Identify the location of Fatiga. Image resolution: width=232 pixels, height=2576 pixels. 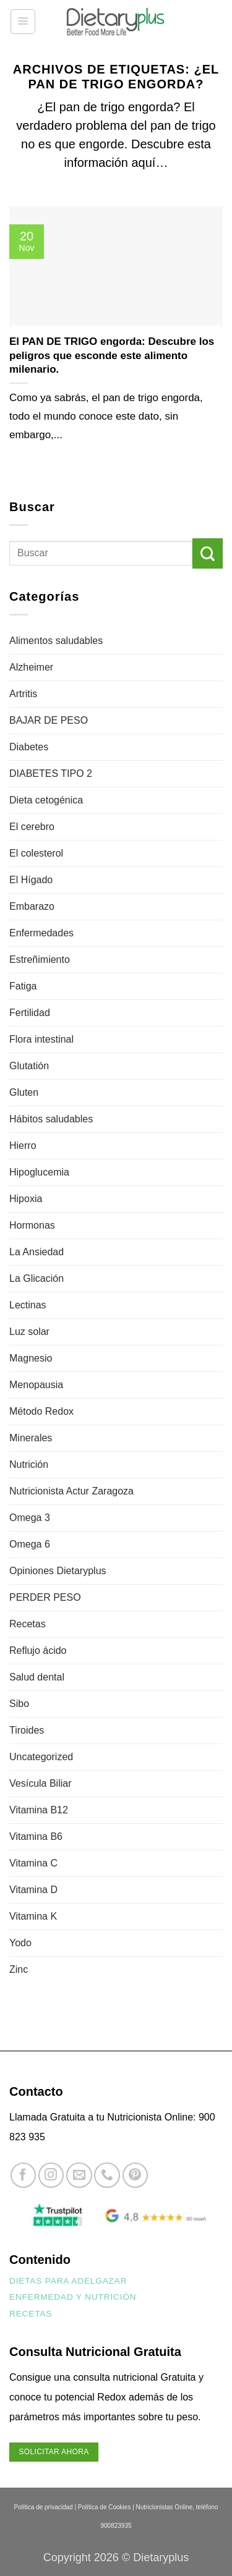
(23, 986).